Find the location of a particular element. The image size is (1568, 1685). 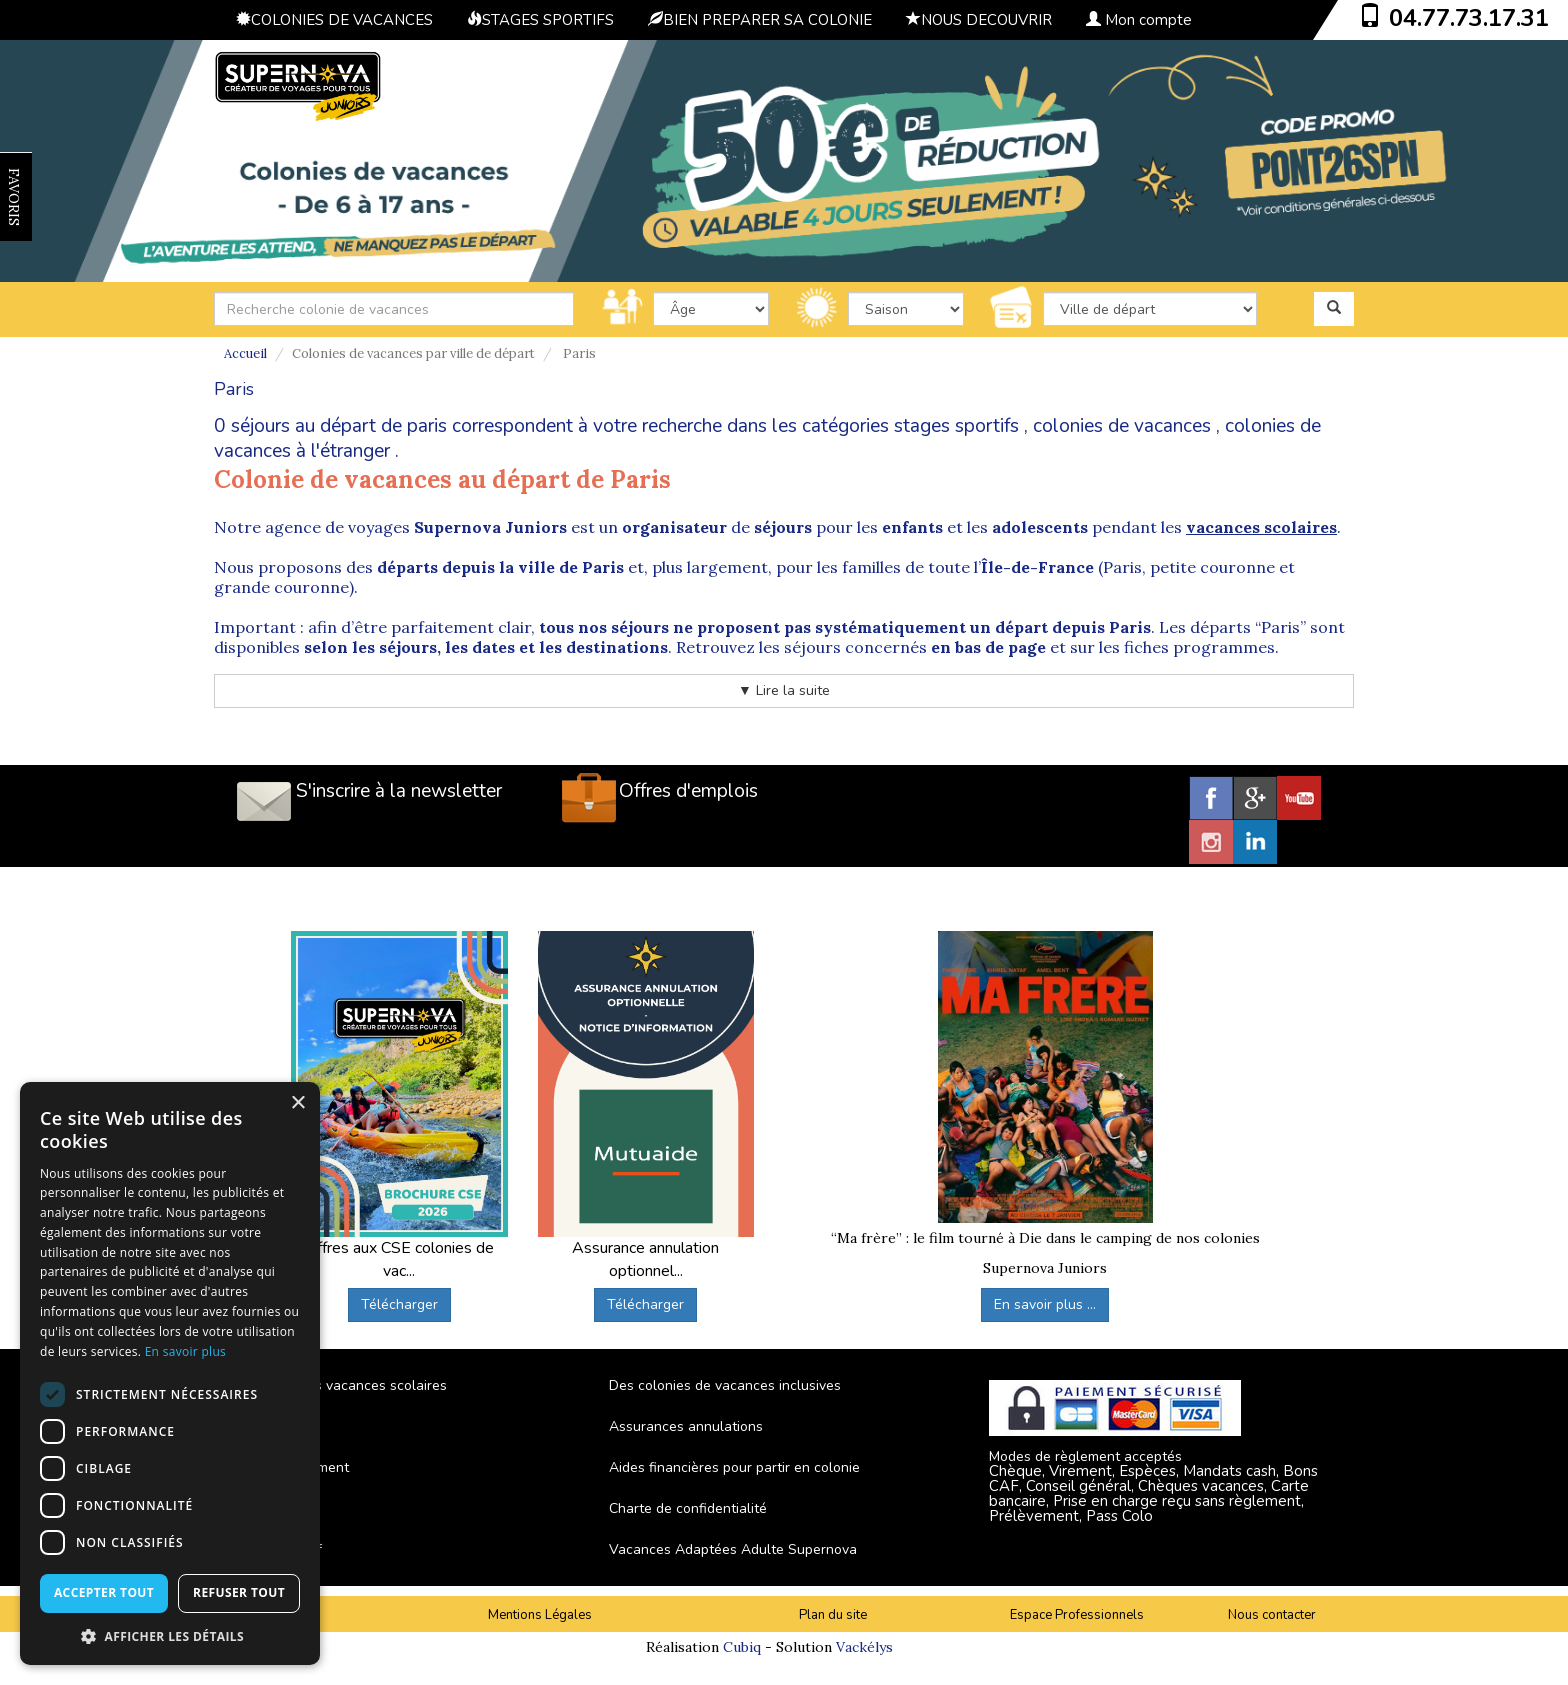

En savoir plus ... is located at coordinates (1045, 1304).